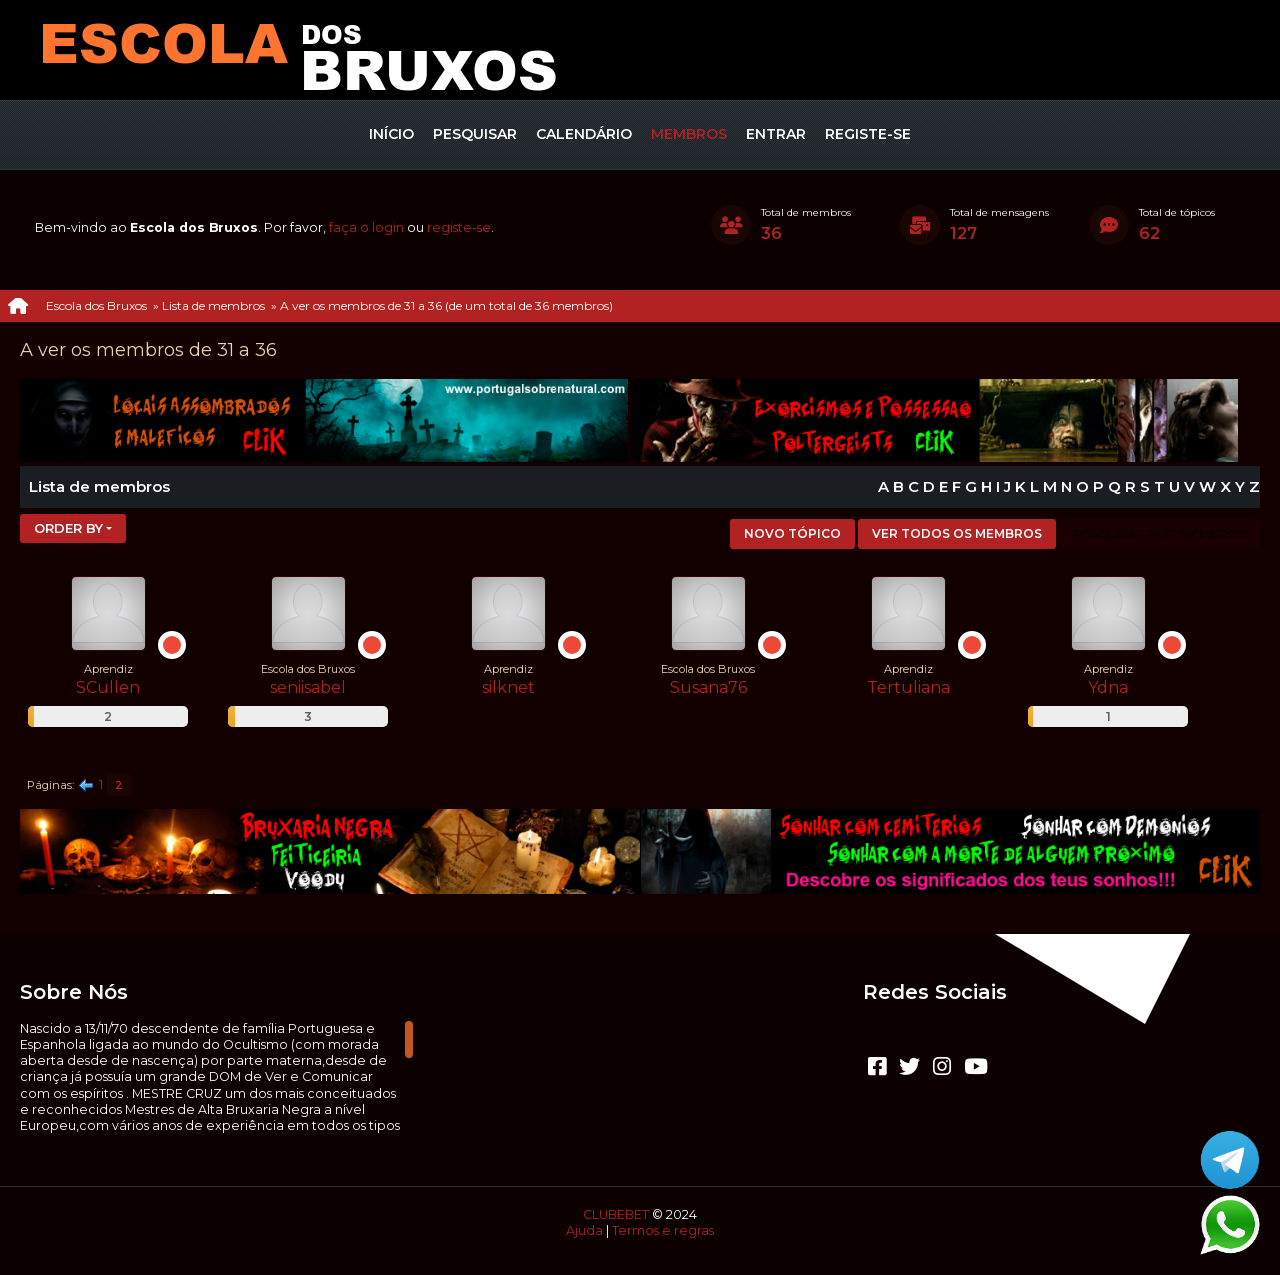  What do you see at coordinates (663, 1230) in the screenshot?
I see `Termos e regras` at bounding box center [663, 1230].